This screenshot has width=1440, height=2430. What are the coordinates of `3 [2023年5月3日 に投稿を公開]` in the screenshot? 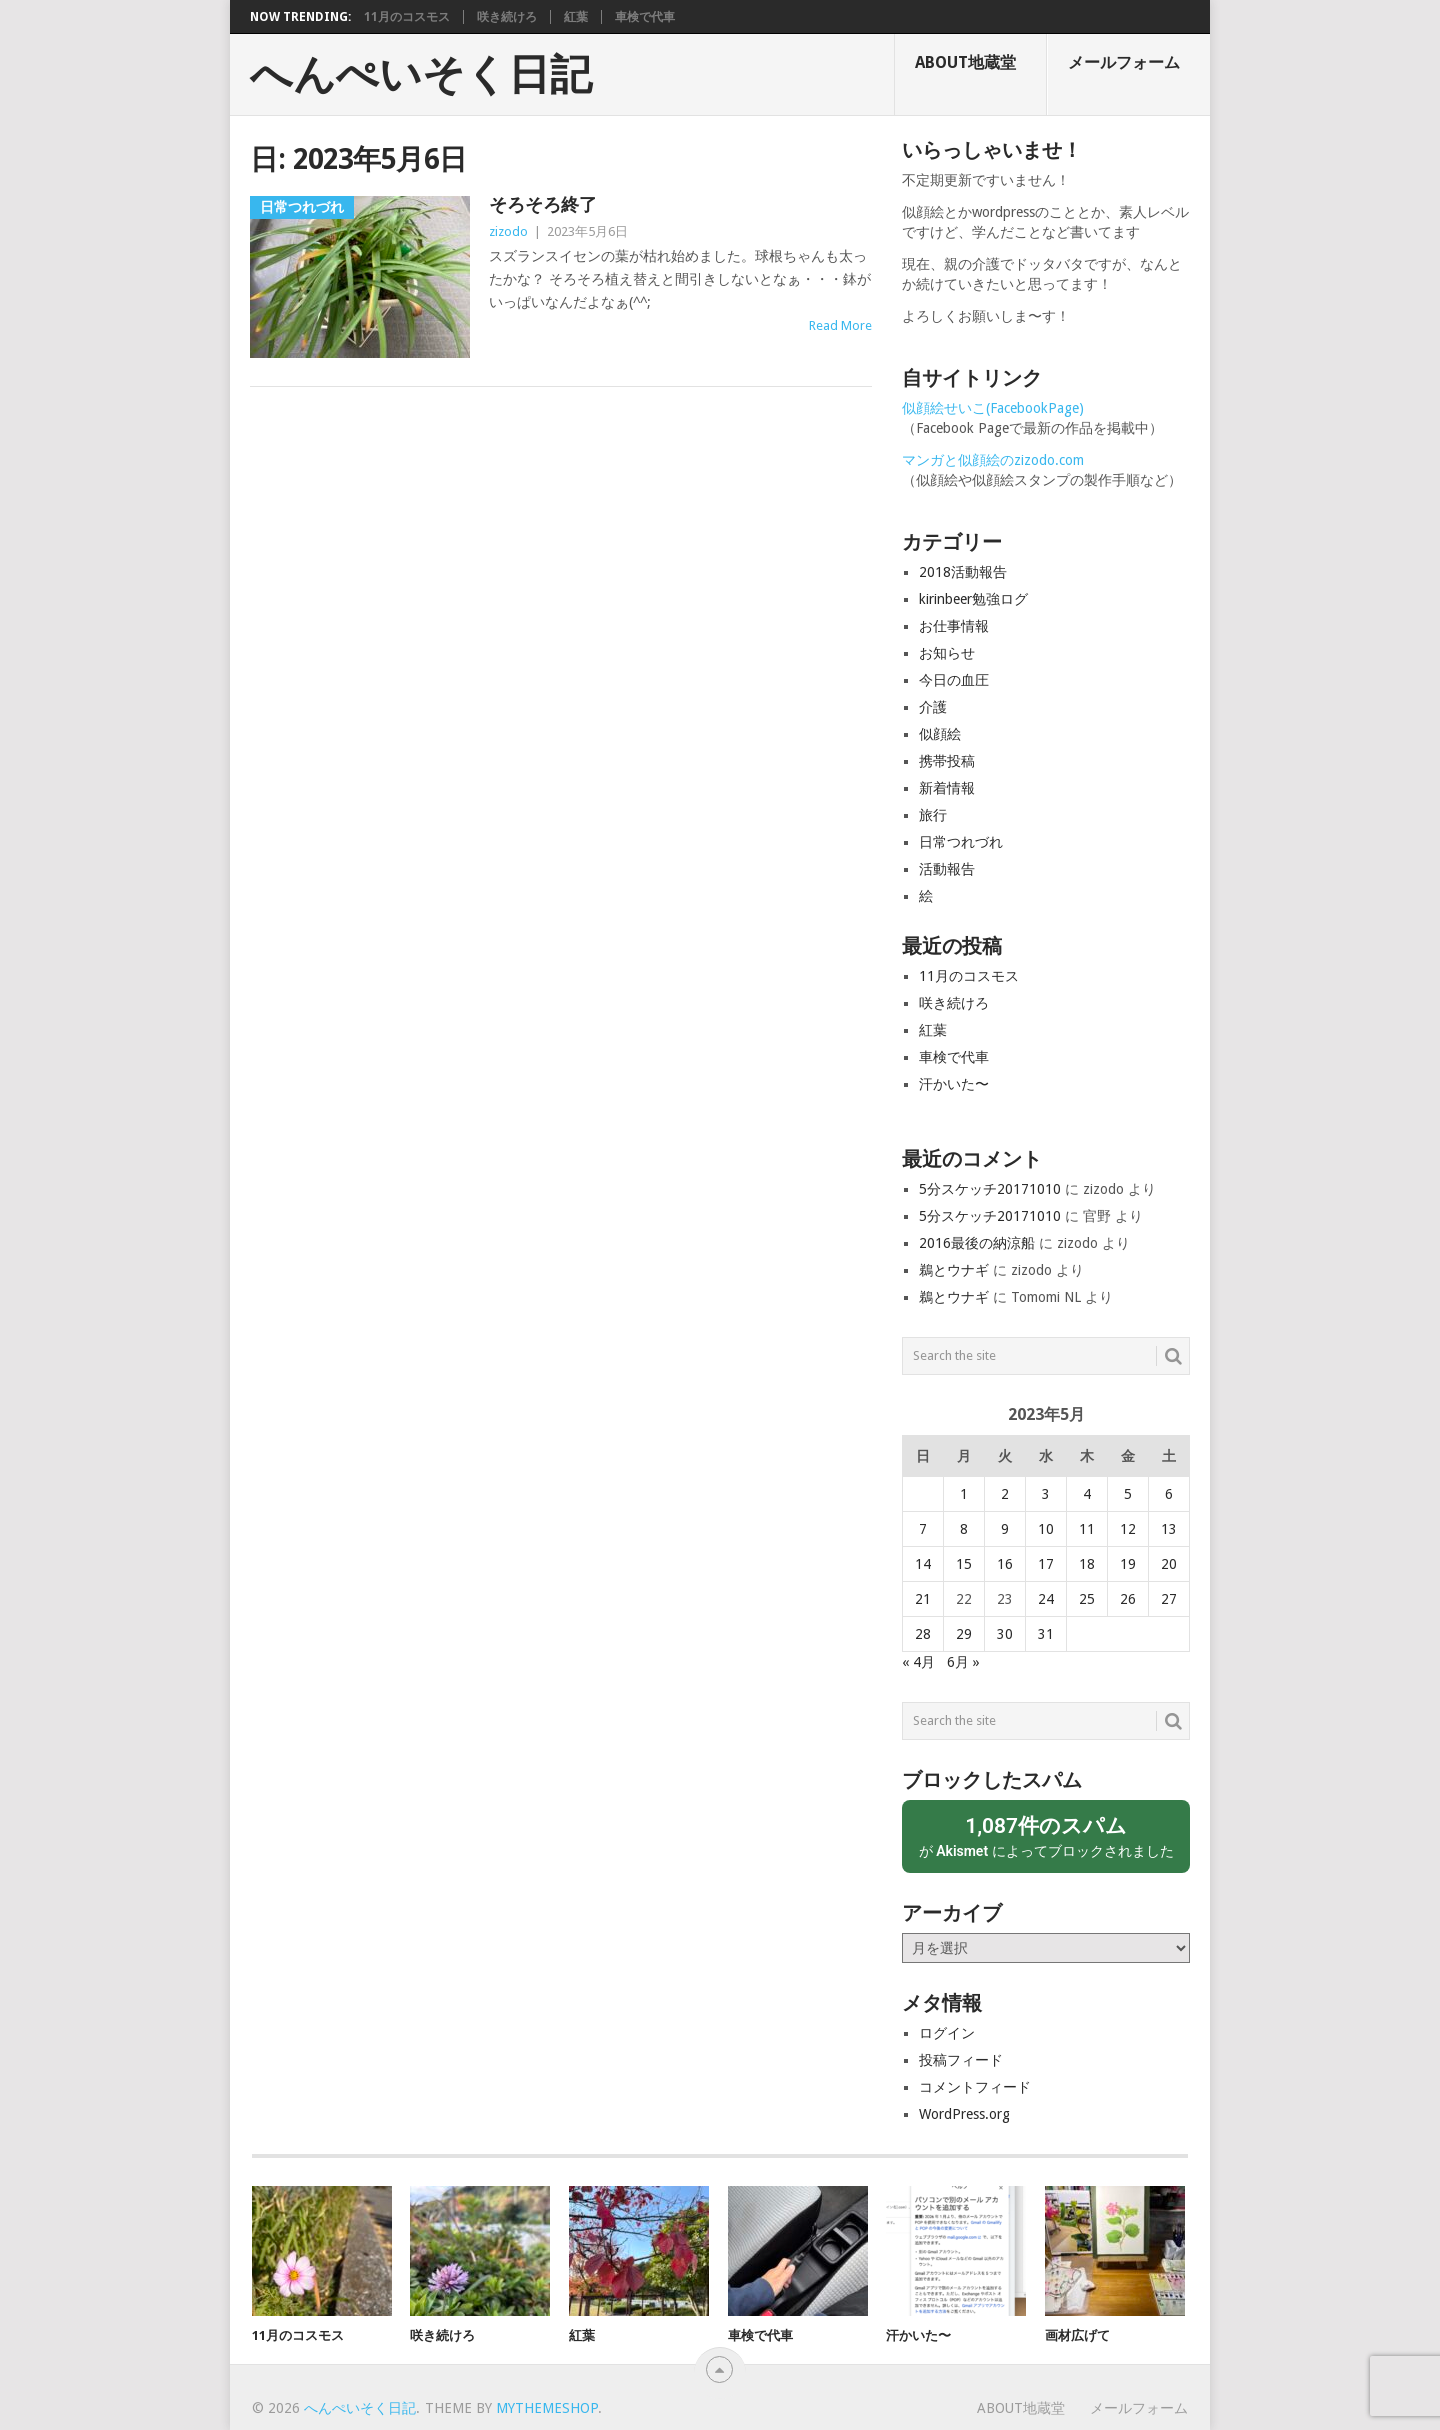 It's located at (1046, 1494).